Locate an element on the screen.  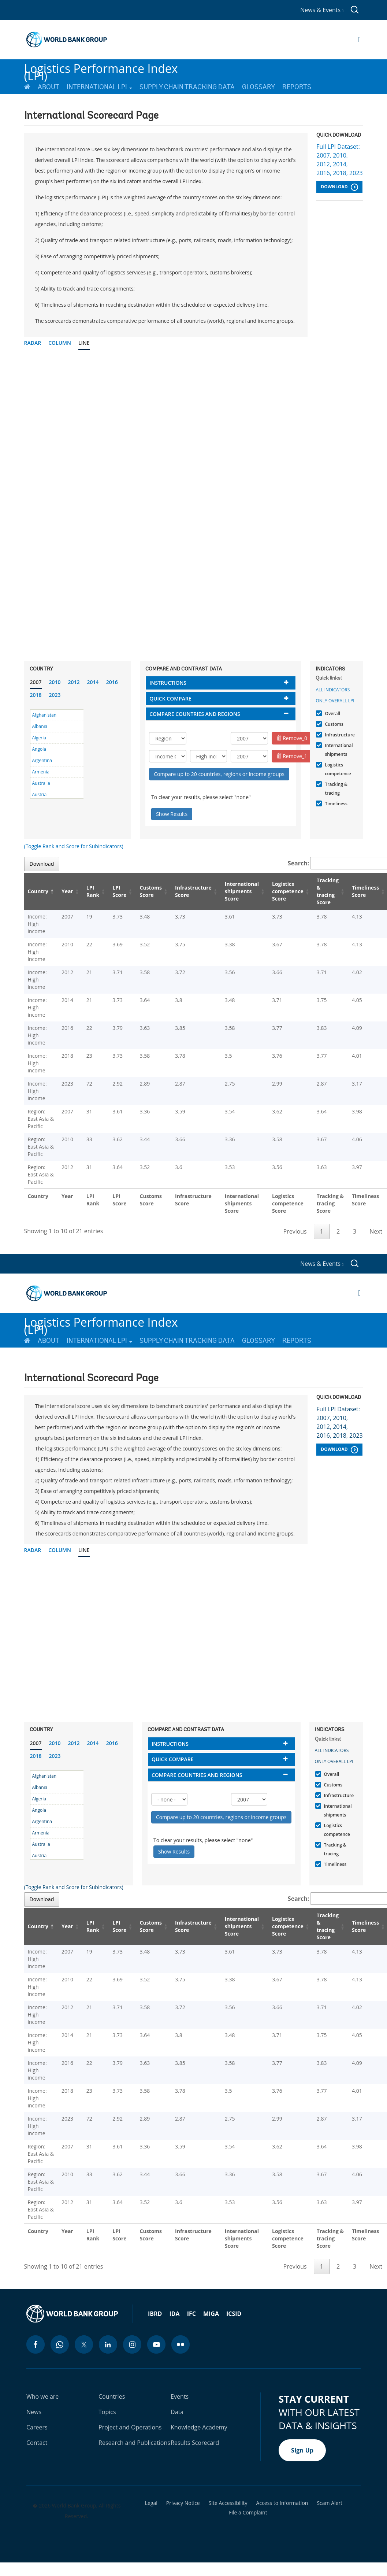
News & Events is located at coordinates (321, 10).